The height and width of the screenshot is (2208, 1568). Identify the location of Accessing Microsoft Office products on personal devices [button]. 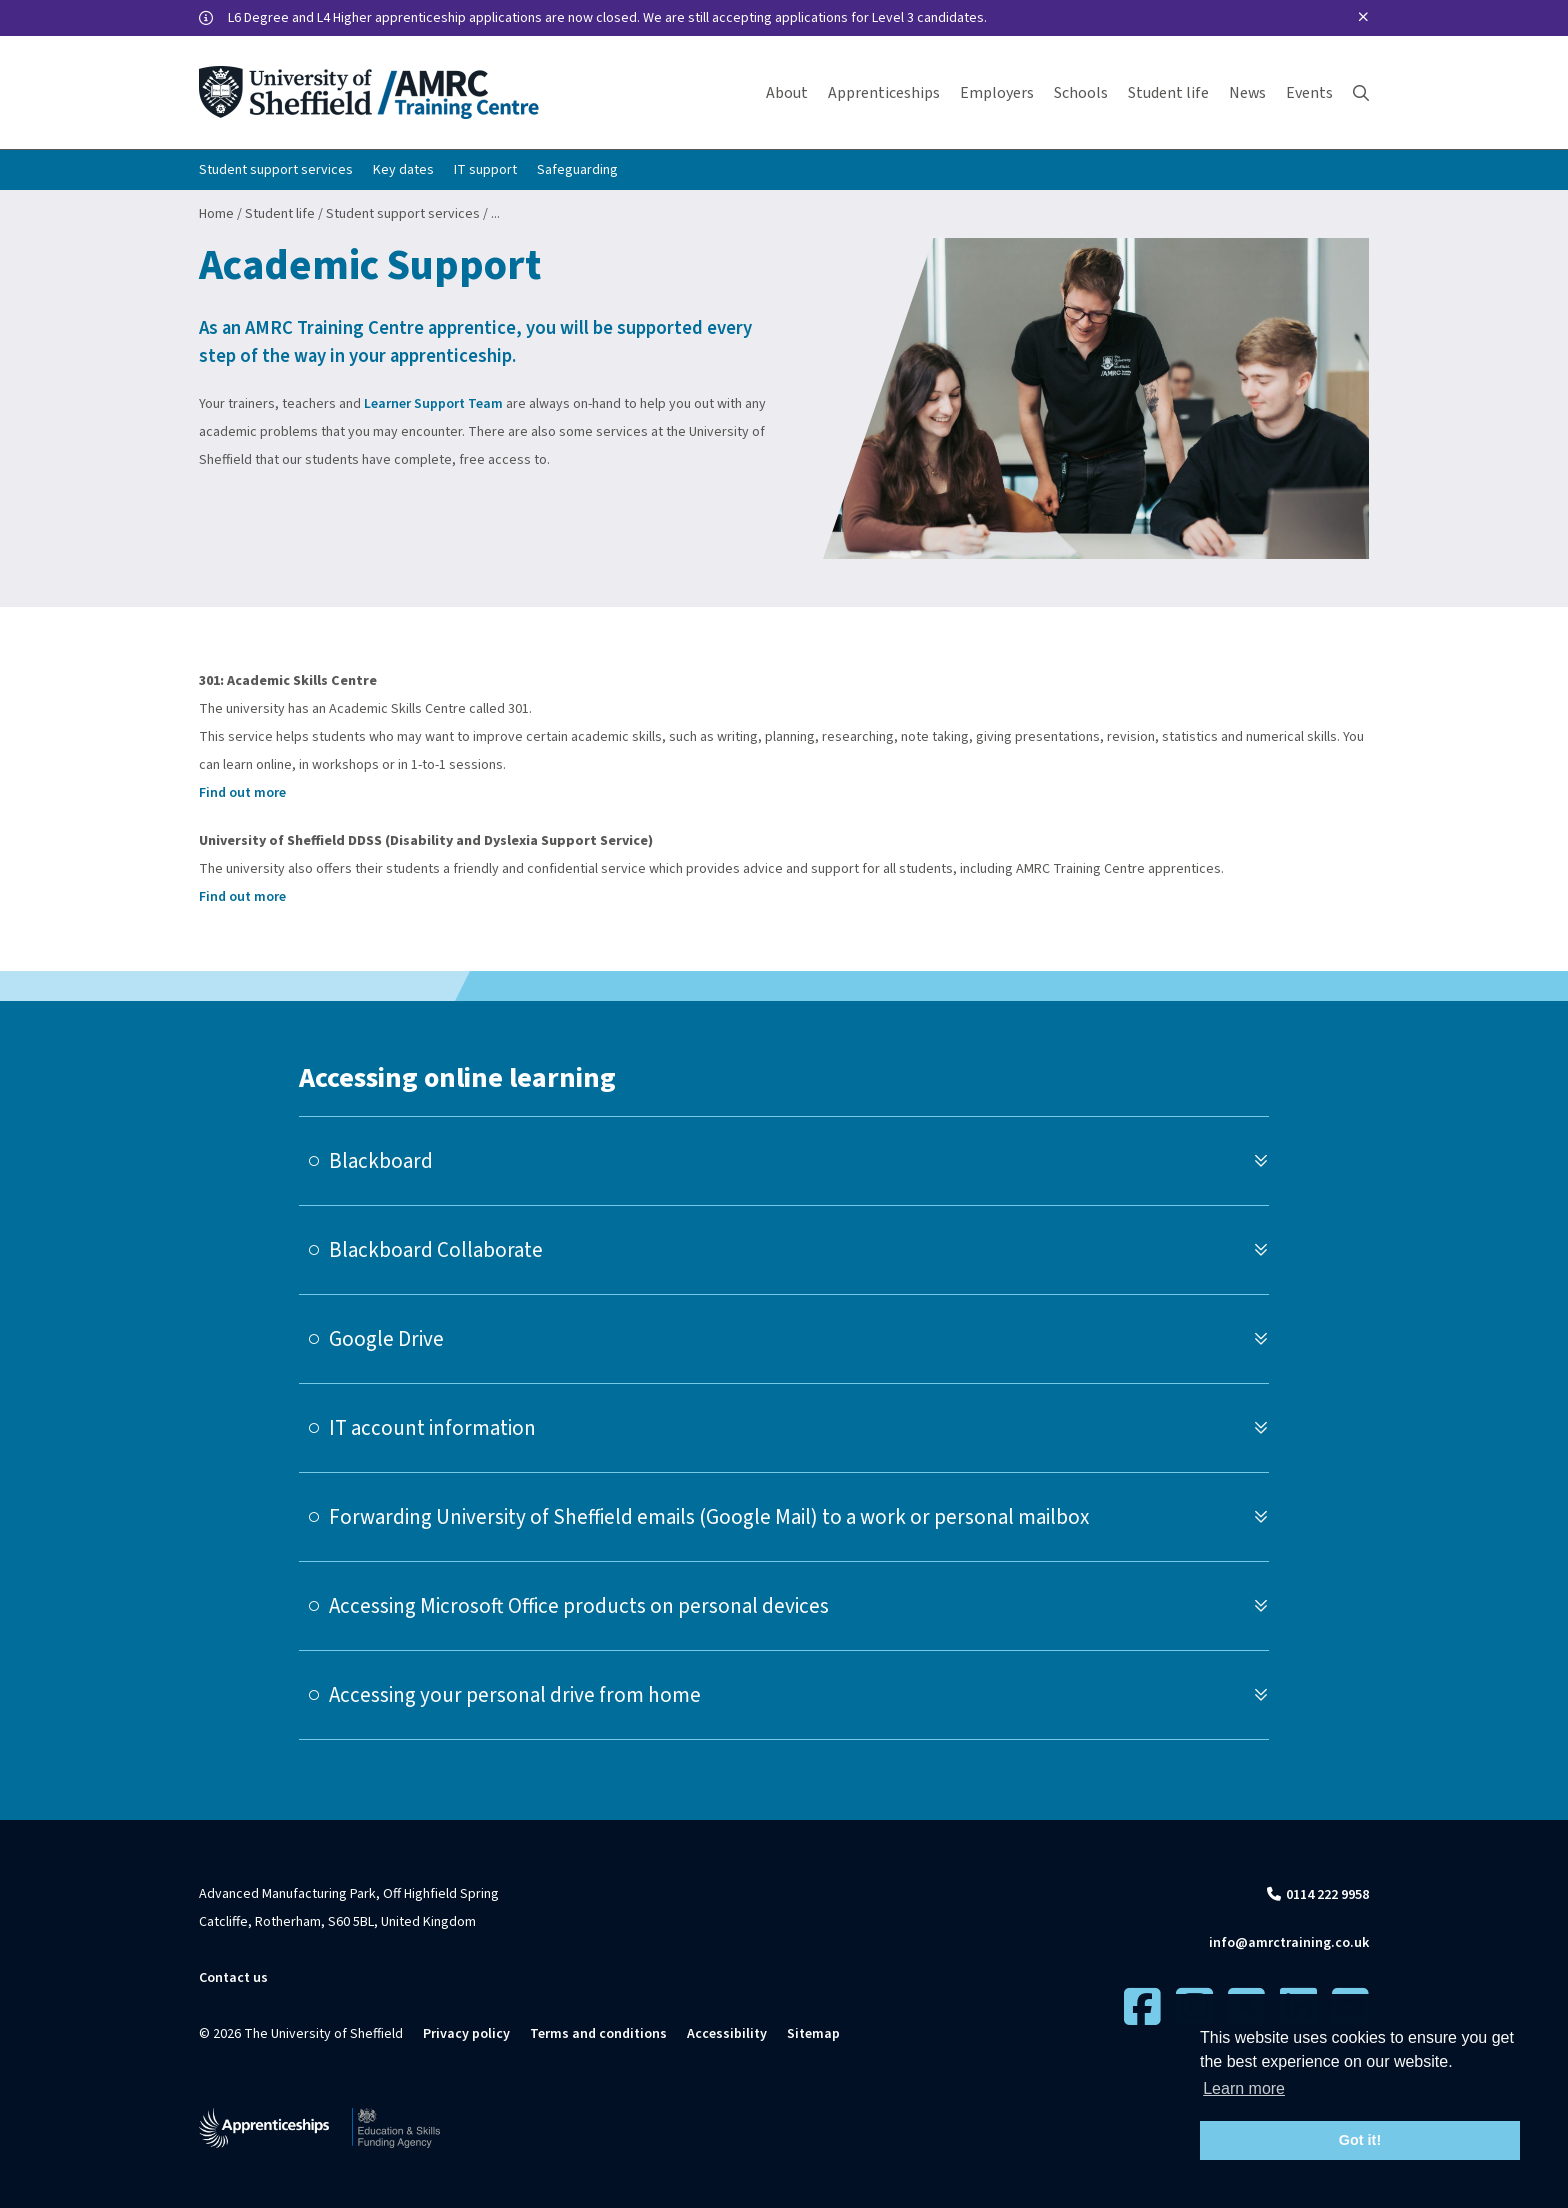
(579, 1606).